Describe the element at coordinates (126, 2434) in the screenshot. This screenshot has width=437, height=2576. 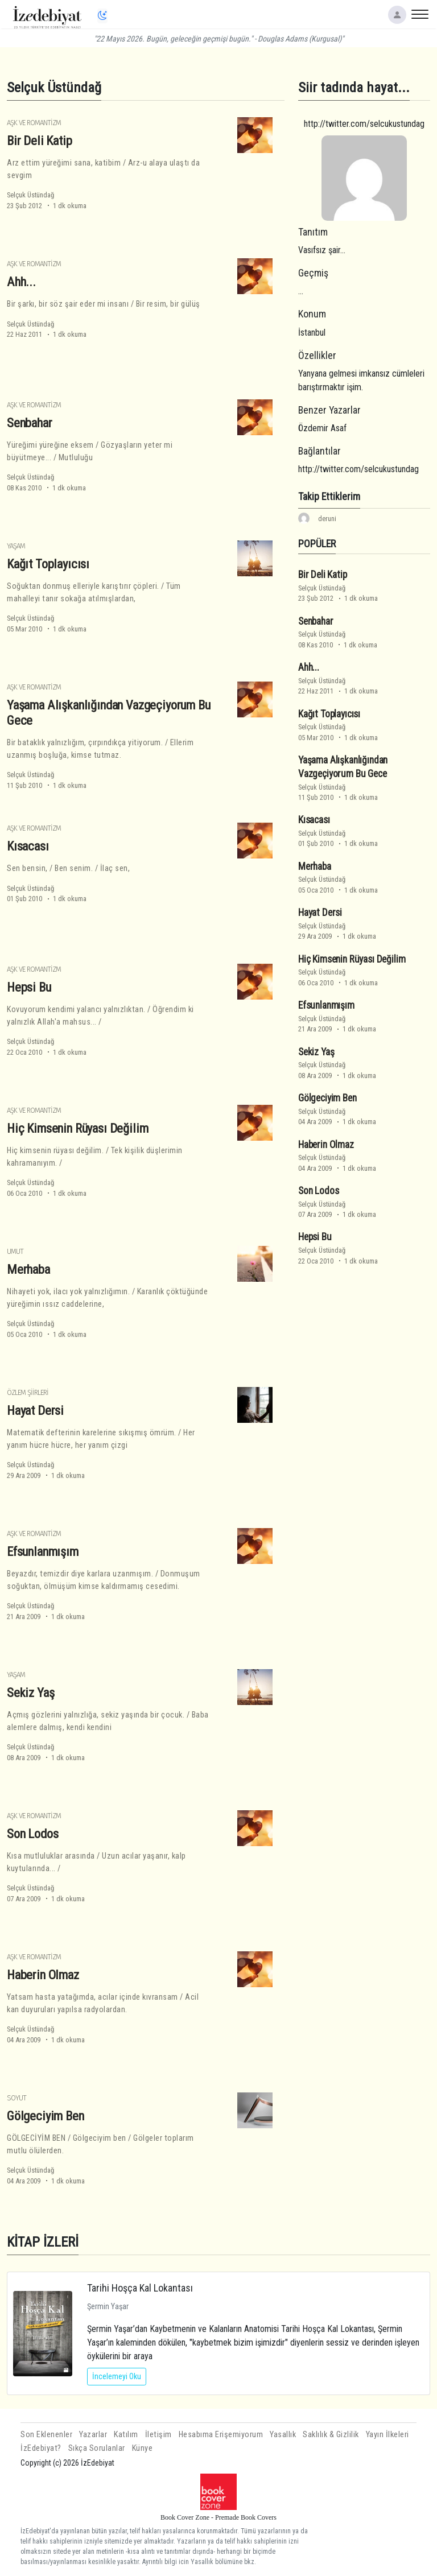
I see `Katılım` at that location.